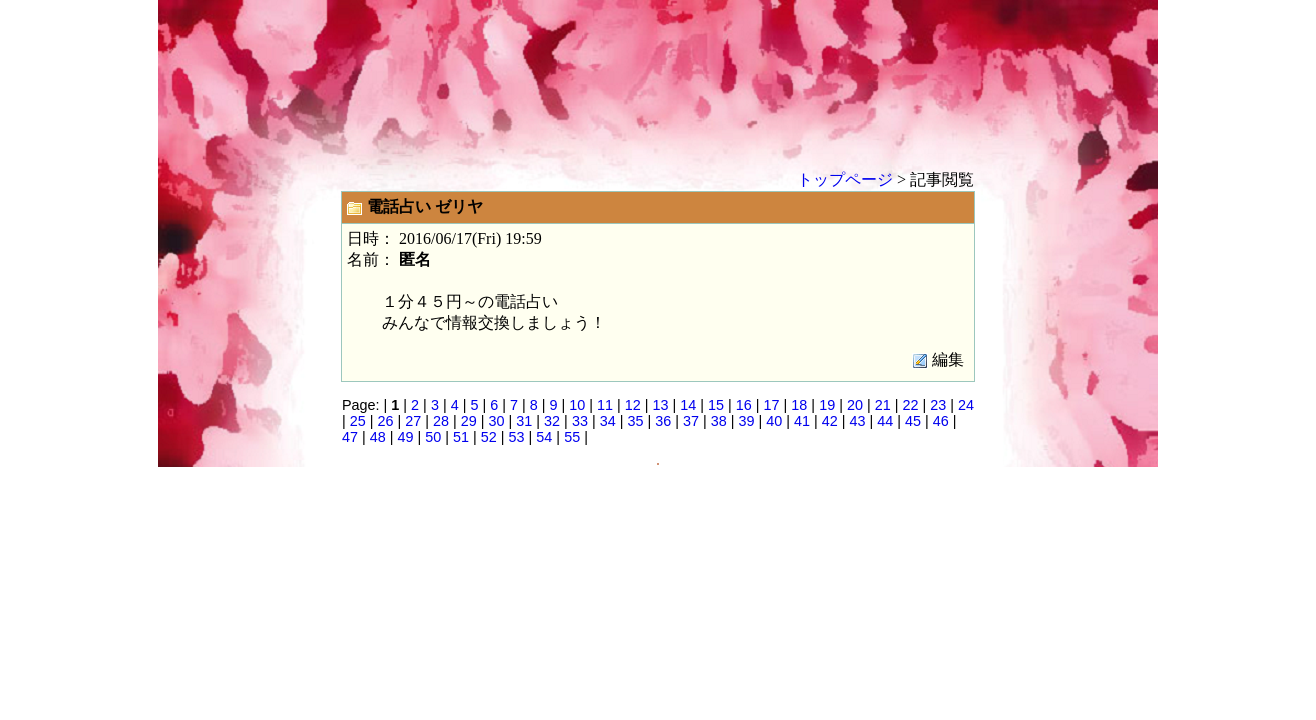  I want to click on 36, so click(663, 421).